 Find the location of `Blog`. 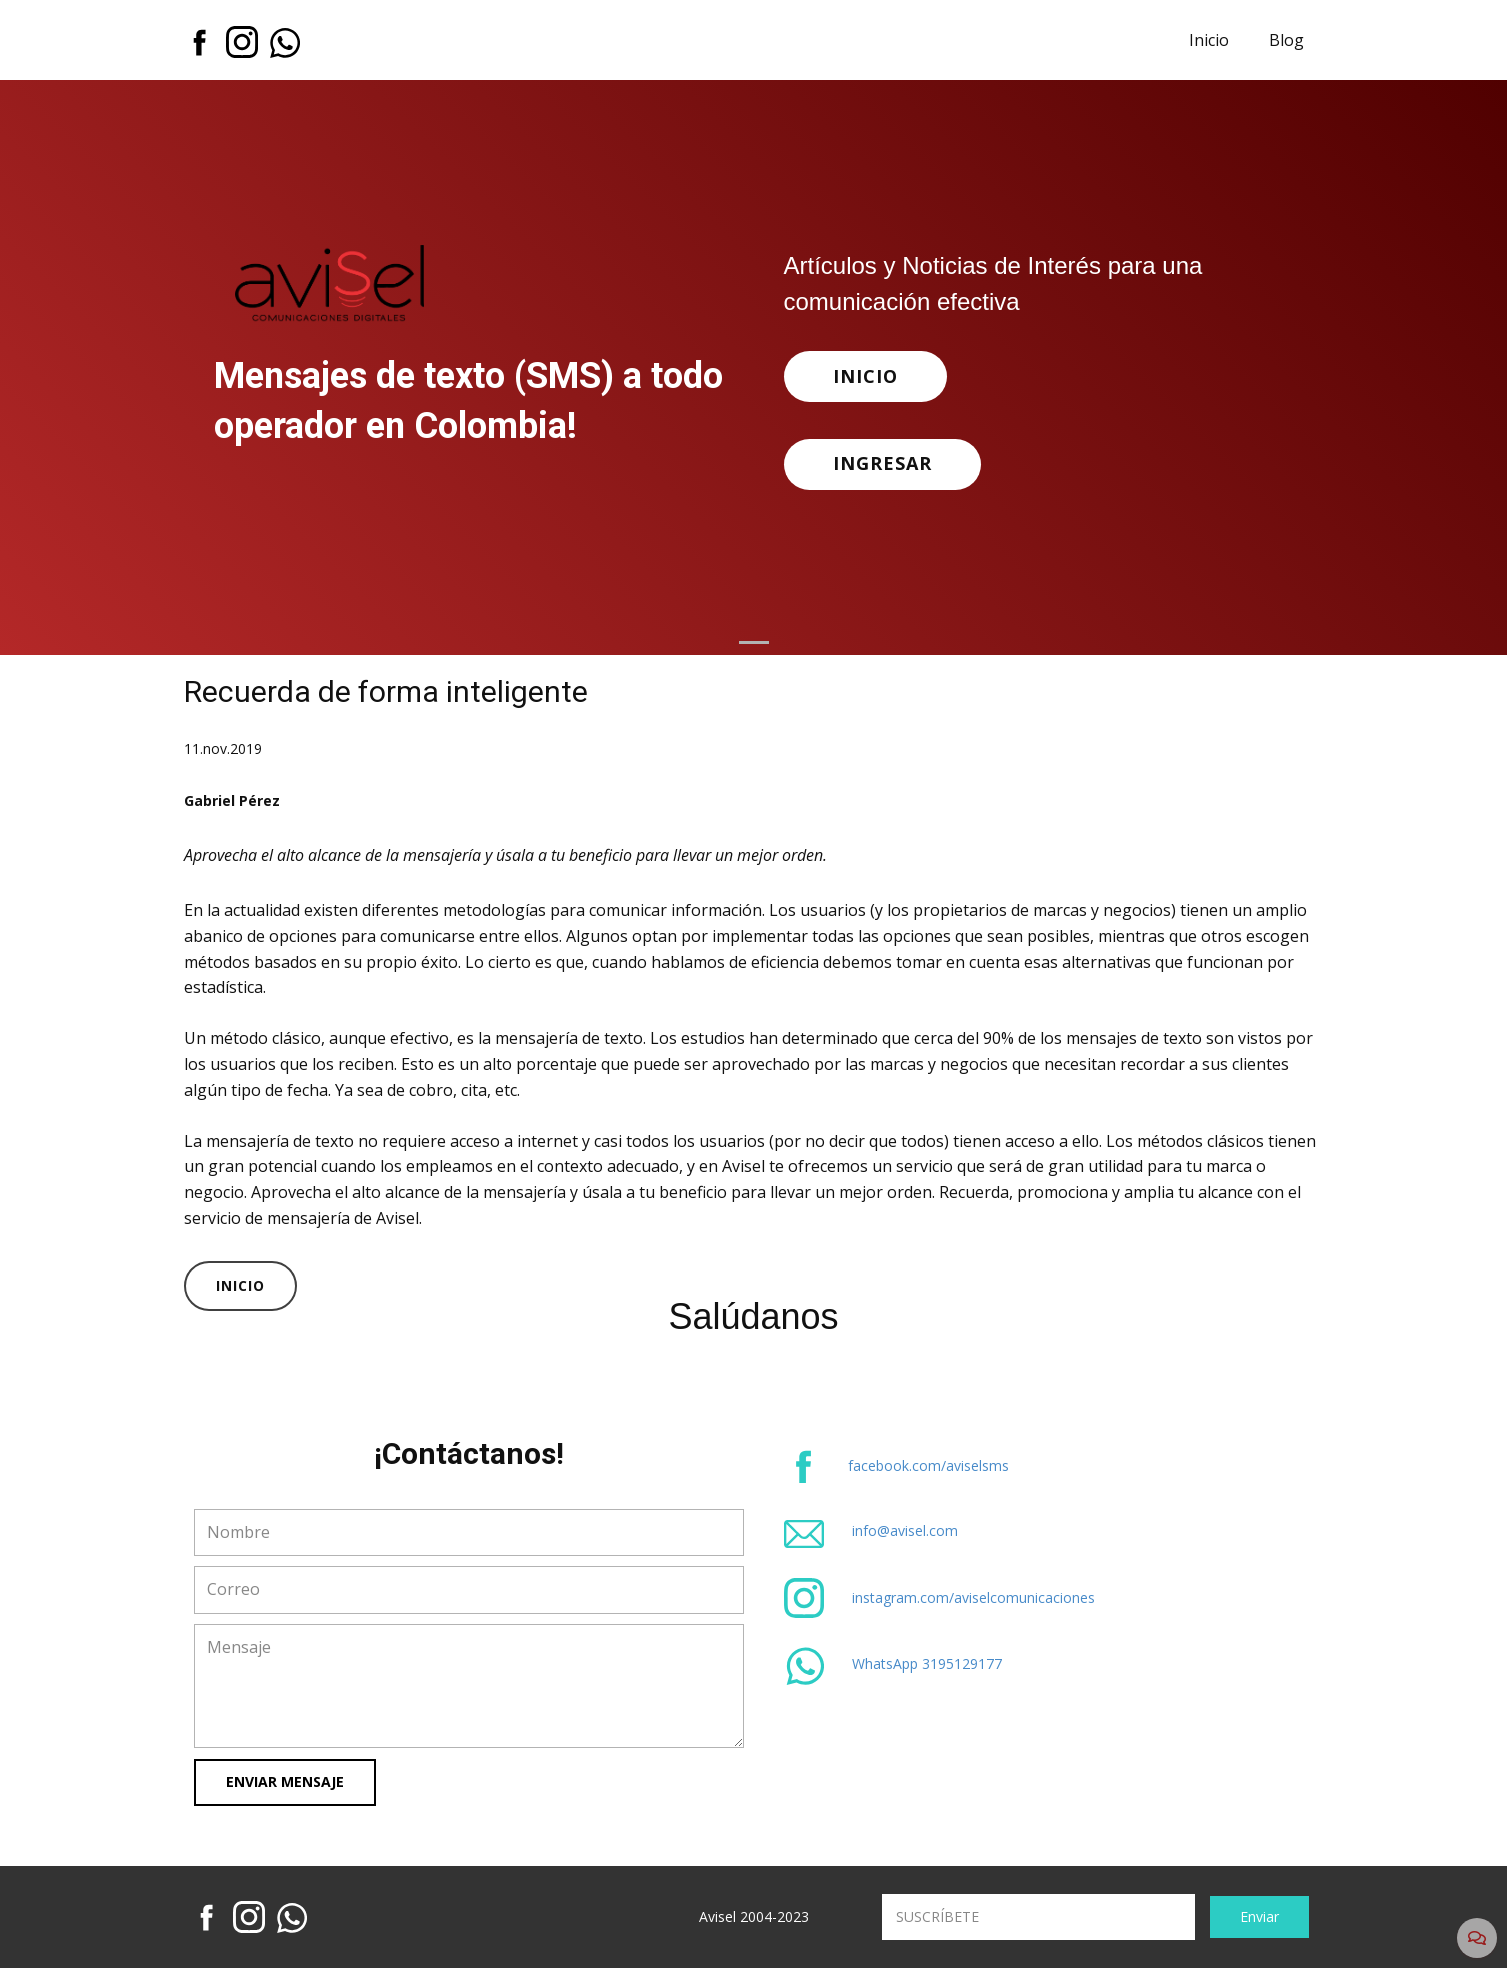

Blog is located at coordinates (1286, 40).